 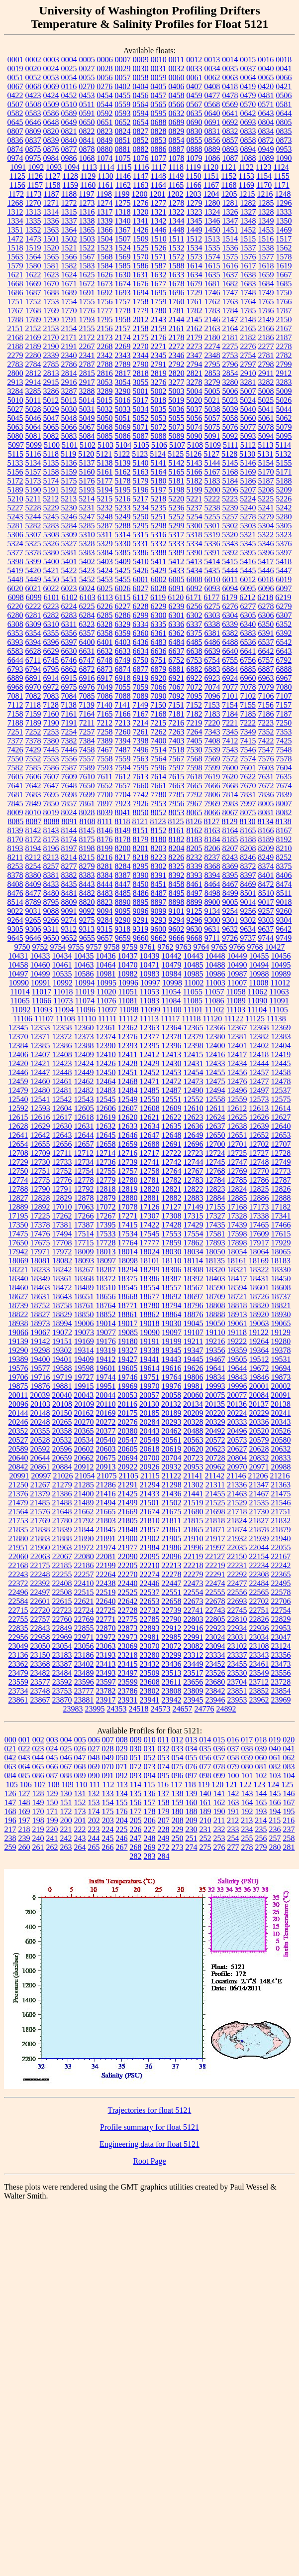 What do you see at coordinates (51, 203) in the screenshot?
I see `1271` at bounding box center [51, 203].